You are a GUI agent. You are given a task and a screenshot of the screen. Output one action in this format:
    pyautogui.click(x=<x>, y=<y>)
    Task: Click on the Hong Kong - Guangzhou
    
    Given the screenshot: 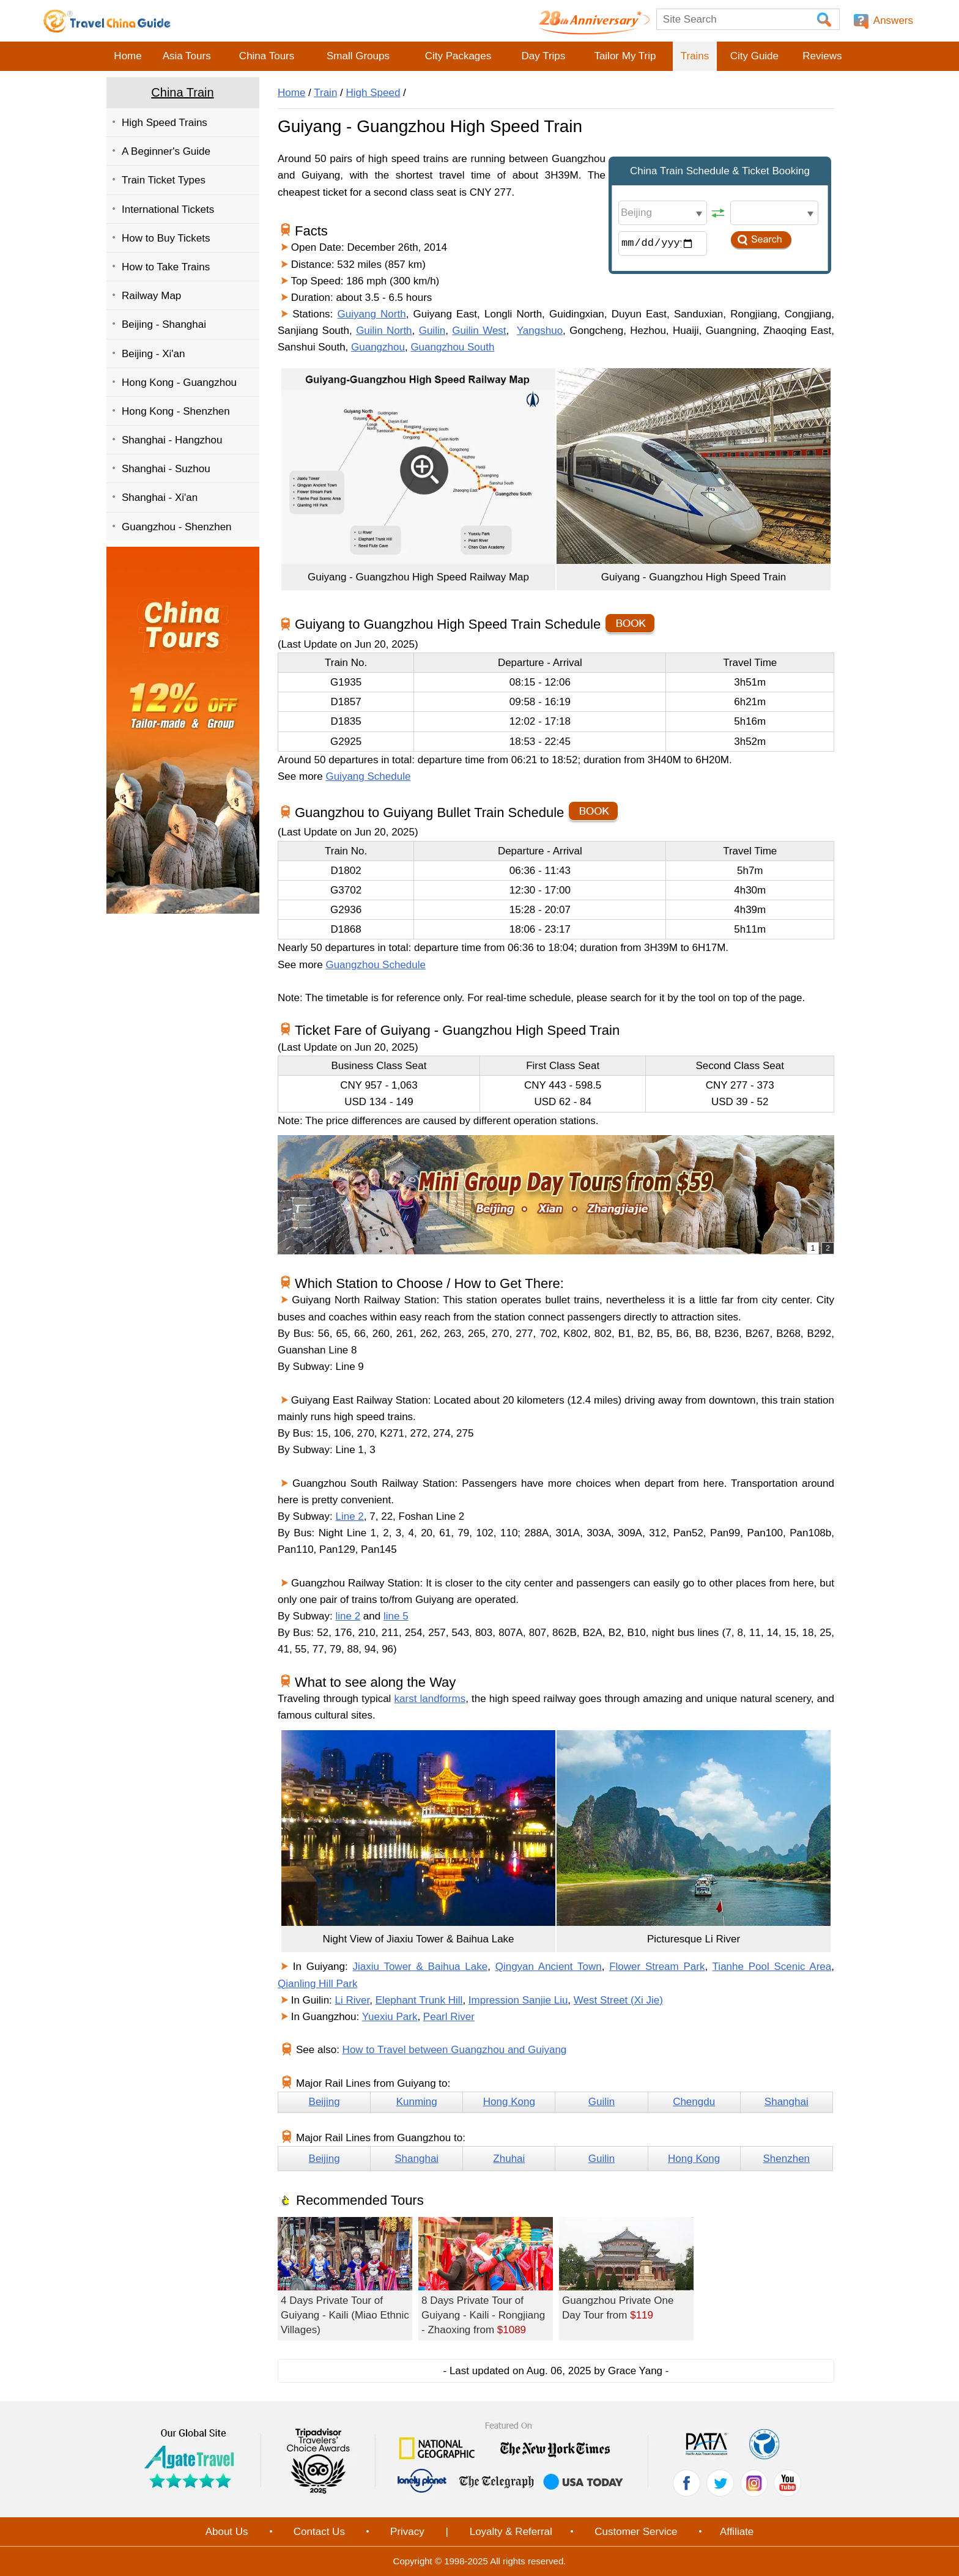 What is the action you would take?
    pyautogui.click(x=179, y=382)
    